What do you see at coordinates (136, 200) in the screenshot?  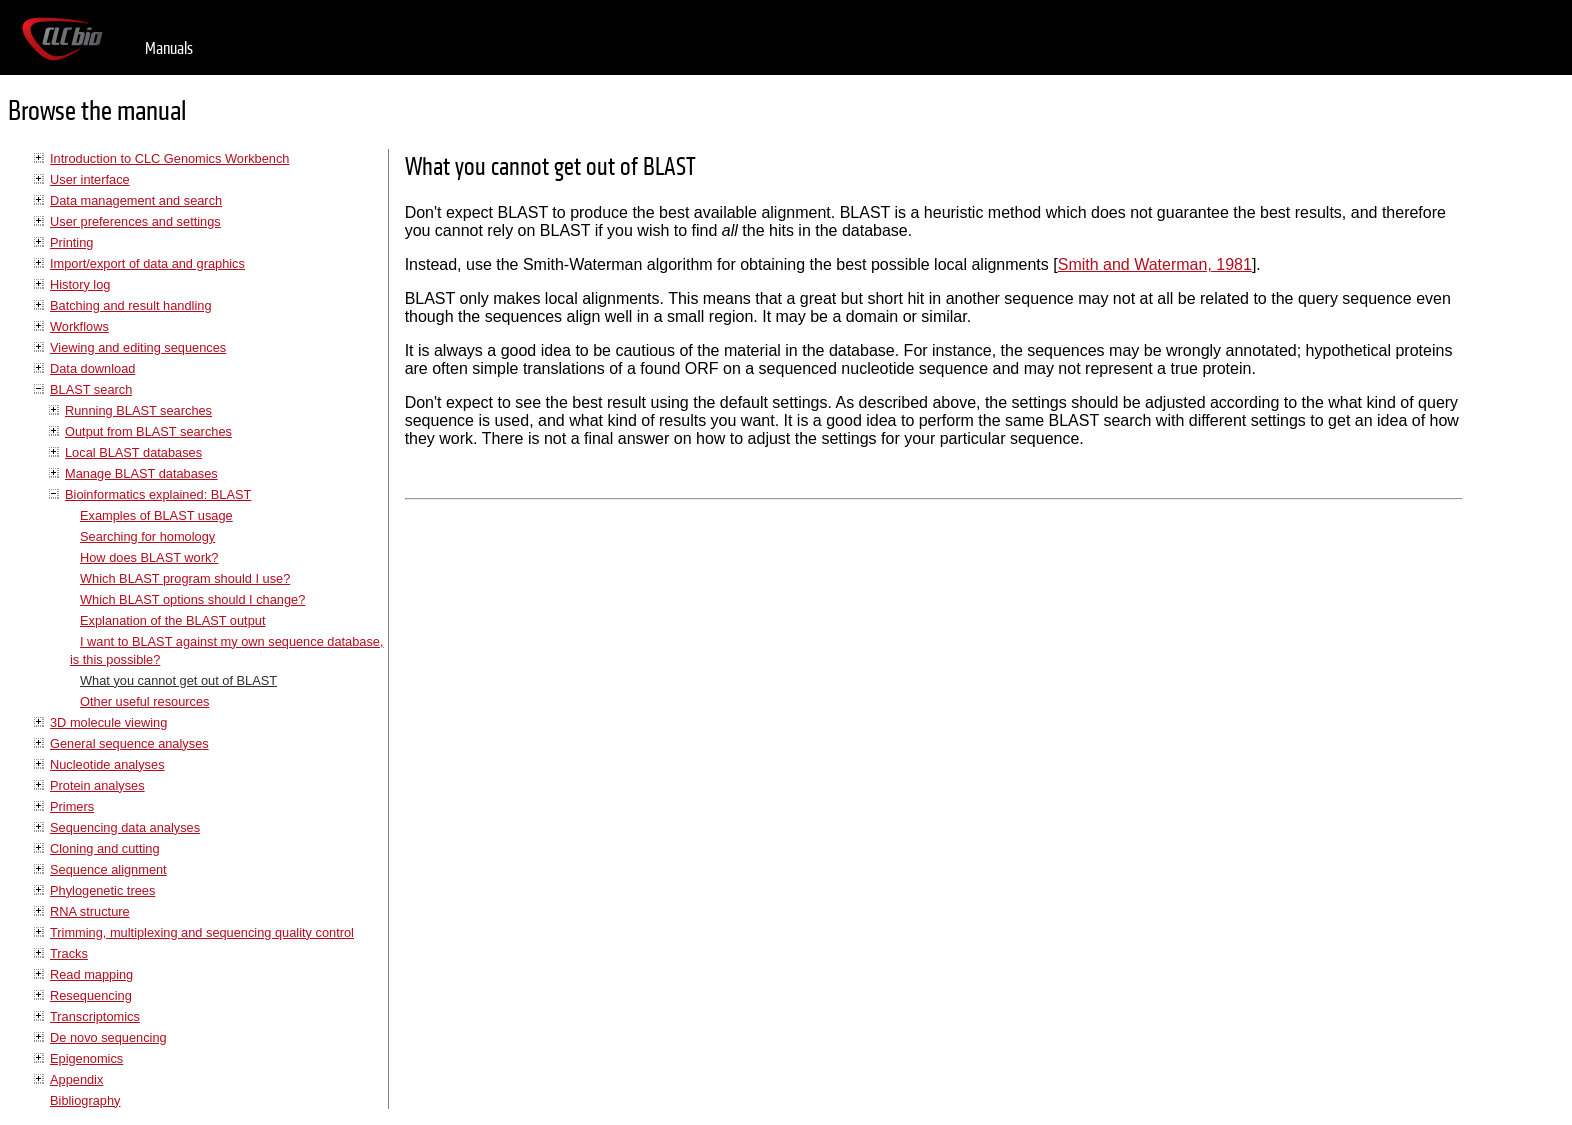 I see `Data management and search` at bounding box center [136, 200].